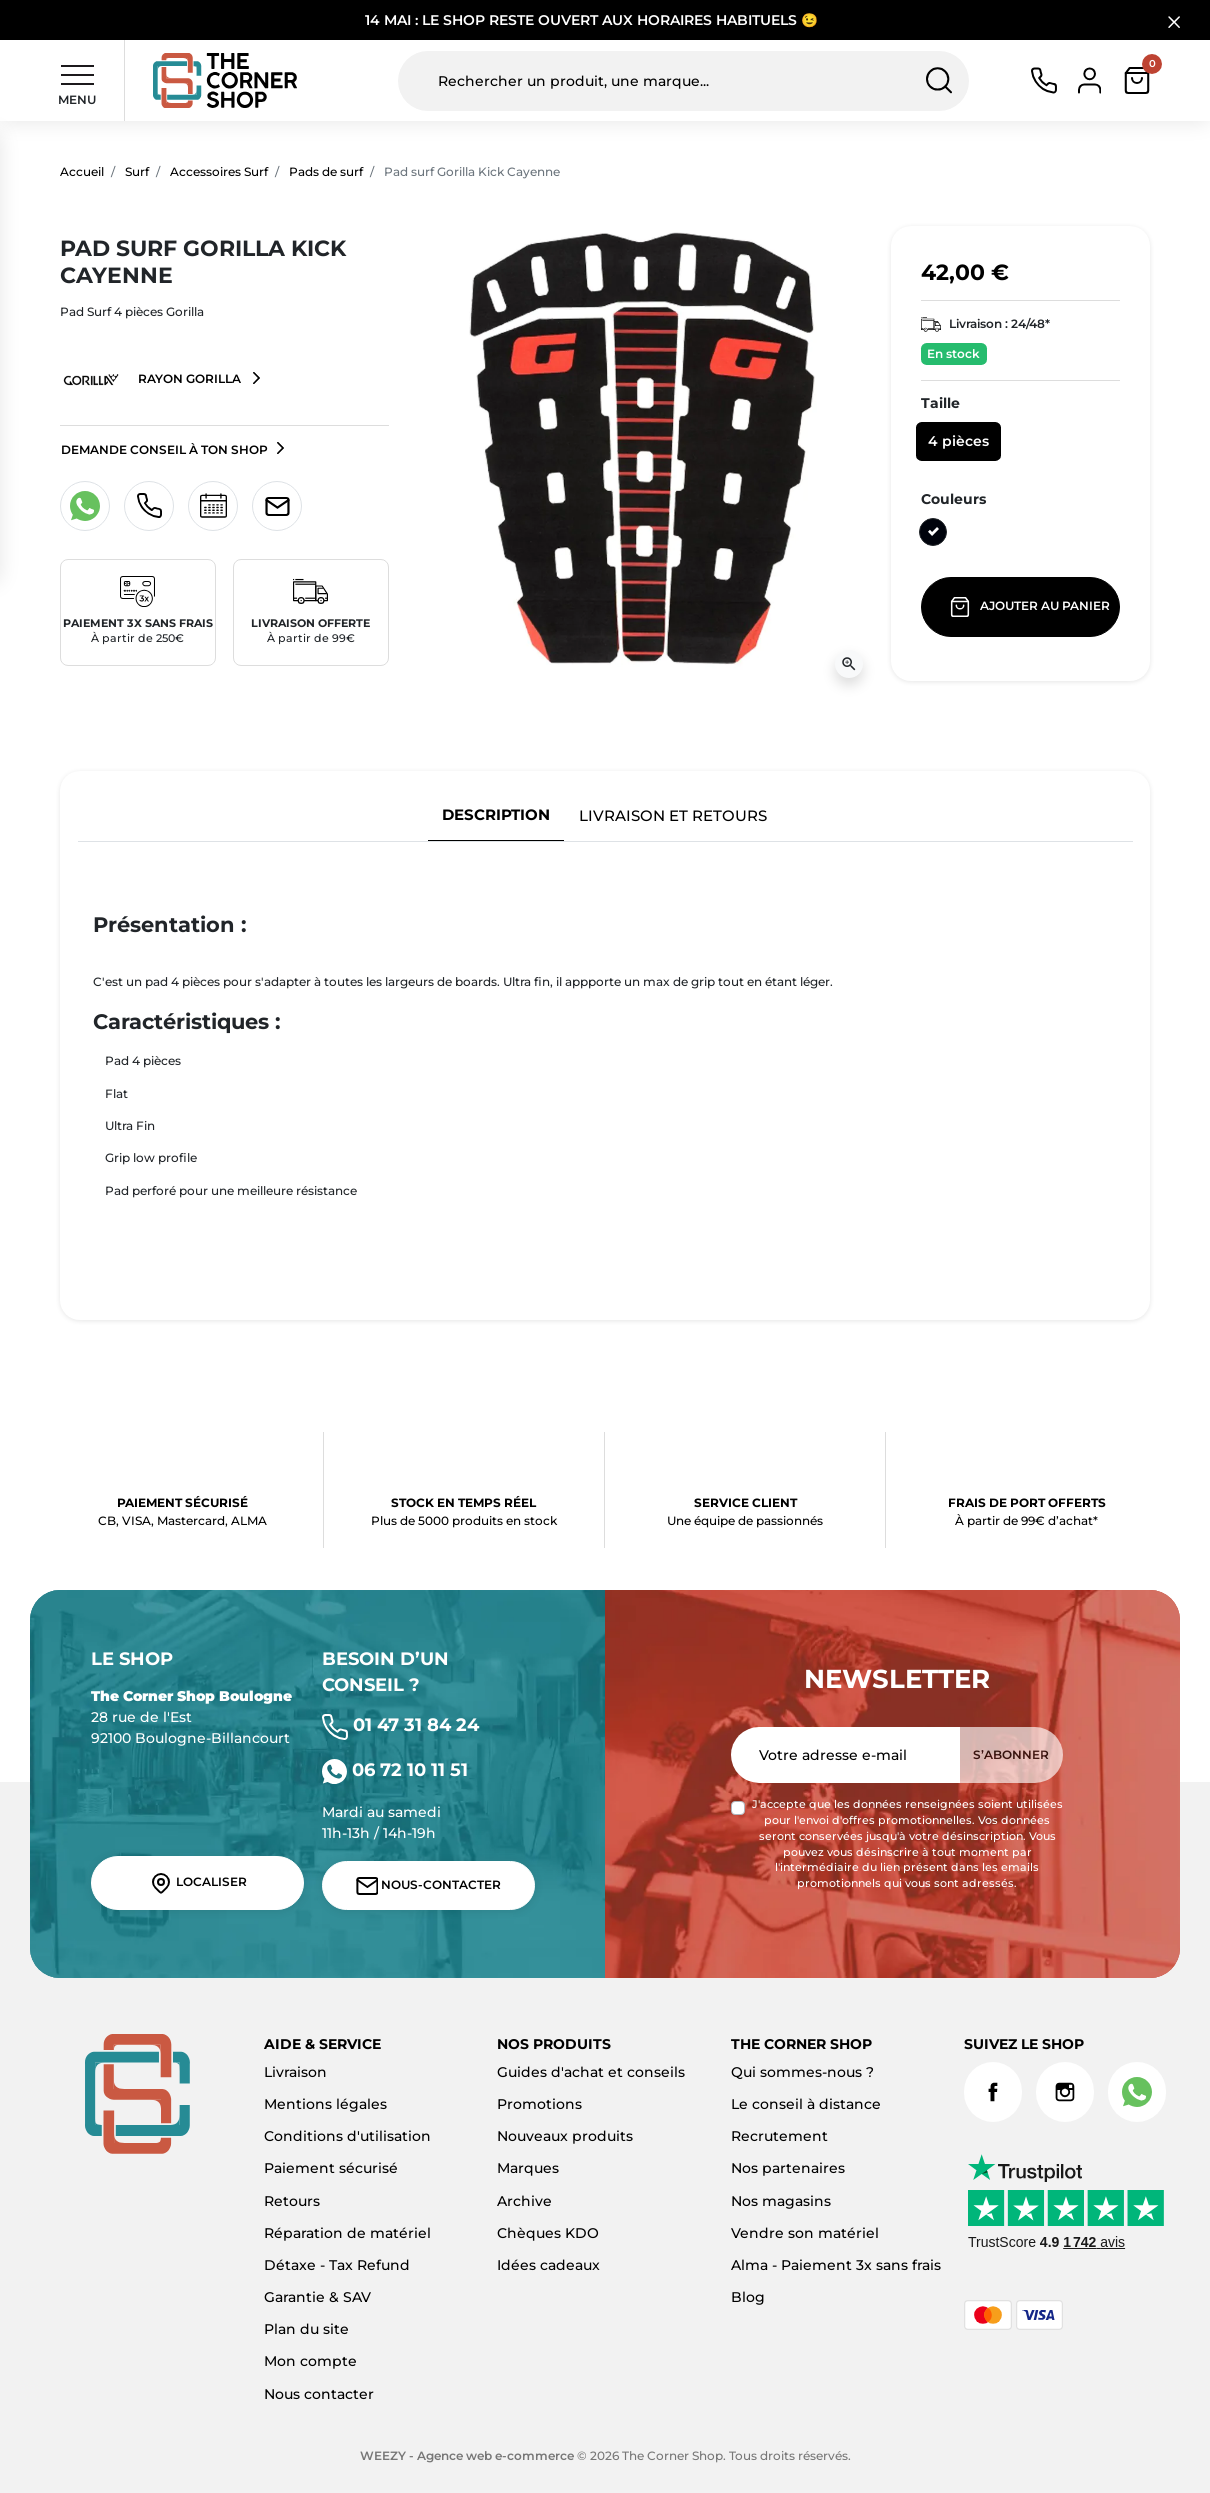 The height and width of the screenshot is (2493, 1210). Describe the element at coordinates (331, 2168) in the screenshot. I see `Paiement sécurisé` at that location.